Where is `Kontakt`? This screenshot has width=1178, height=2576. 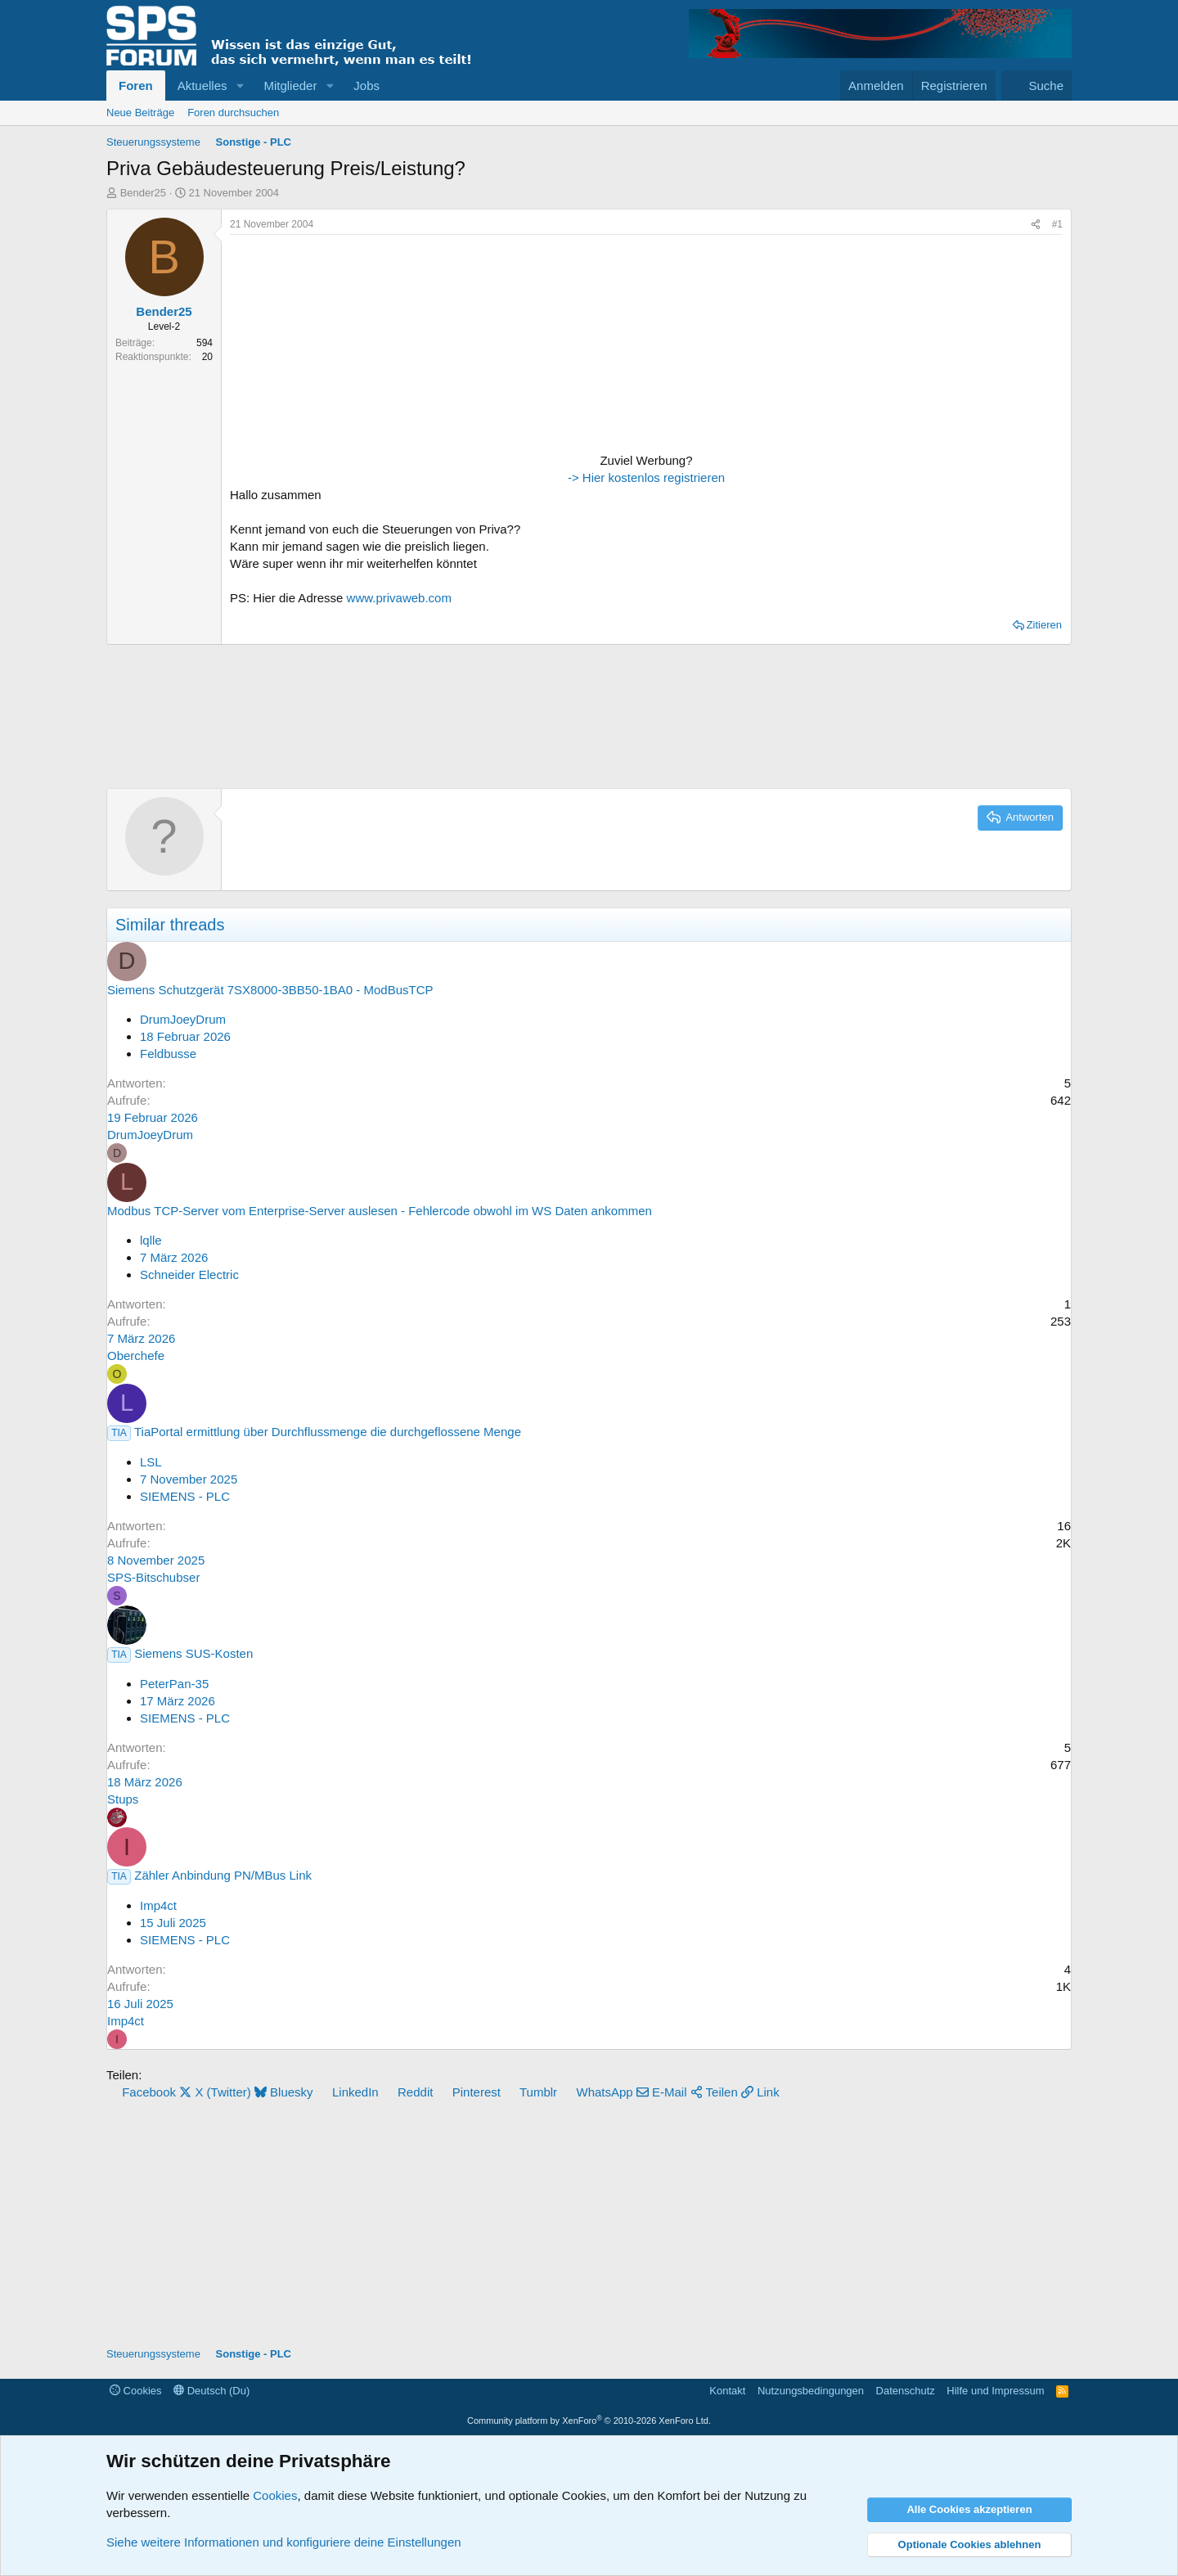
Kontakt is located at coordinates (727, 2391).